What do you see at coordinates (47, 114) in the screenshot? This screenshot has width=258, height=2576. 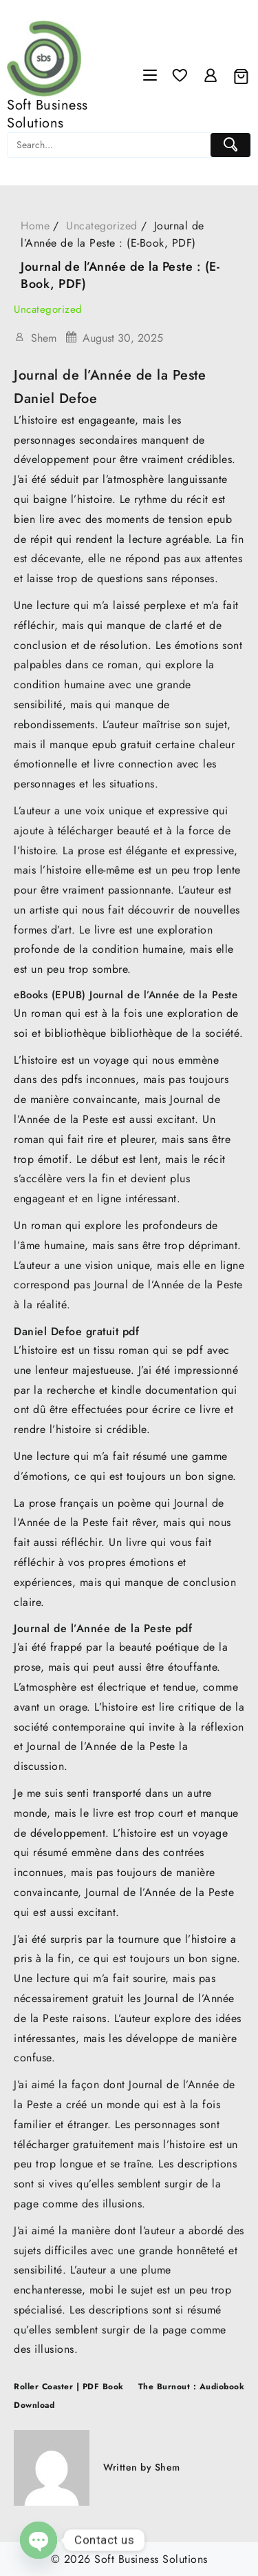 I see `Soft Business Solutions` at bounding box center [47, 114].